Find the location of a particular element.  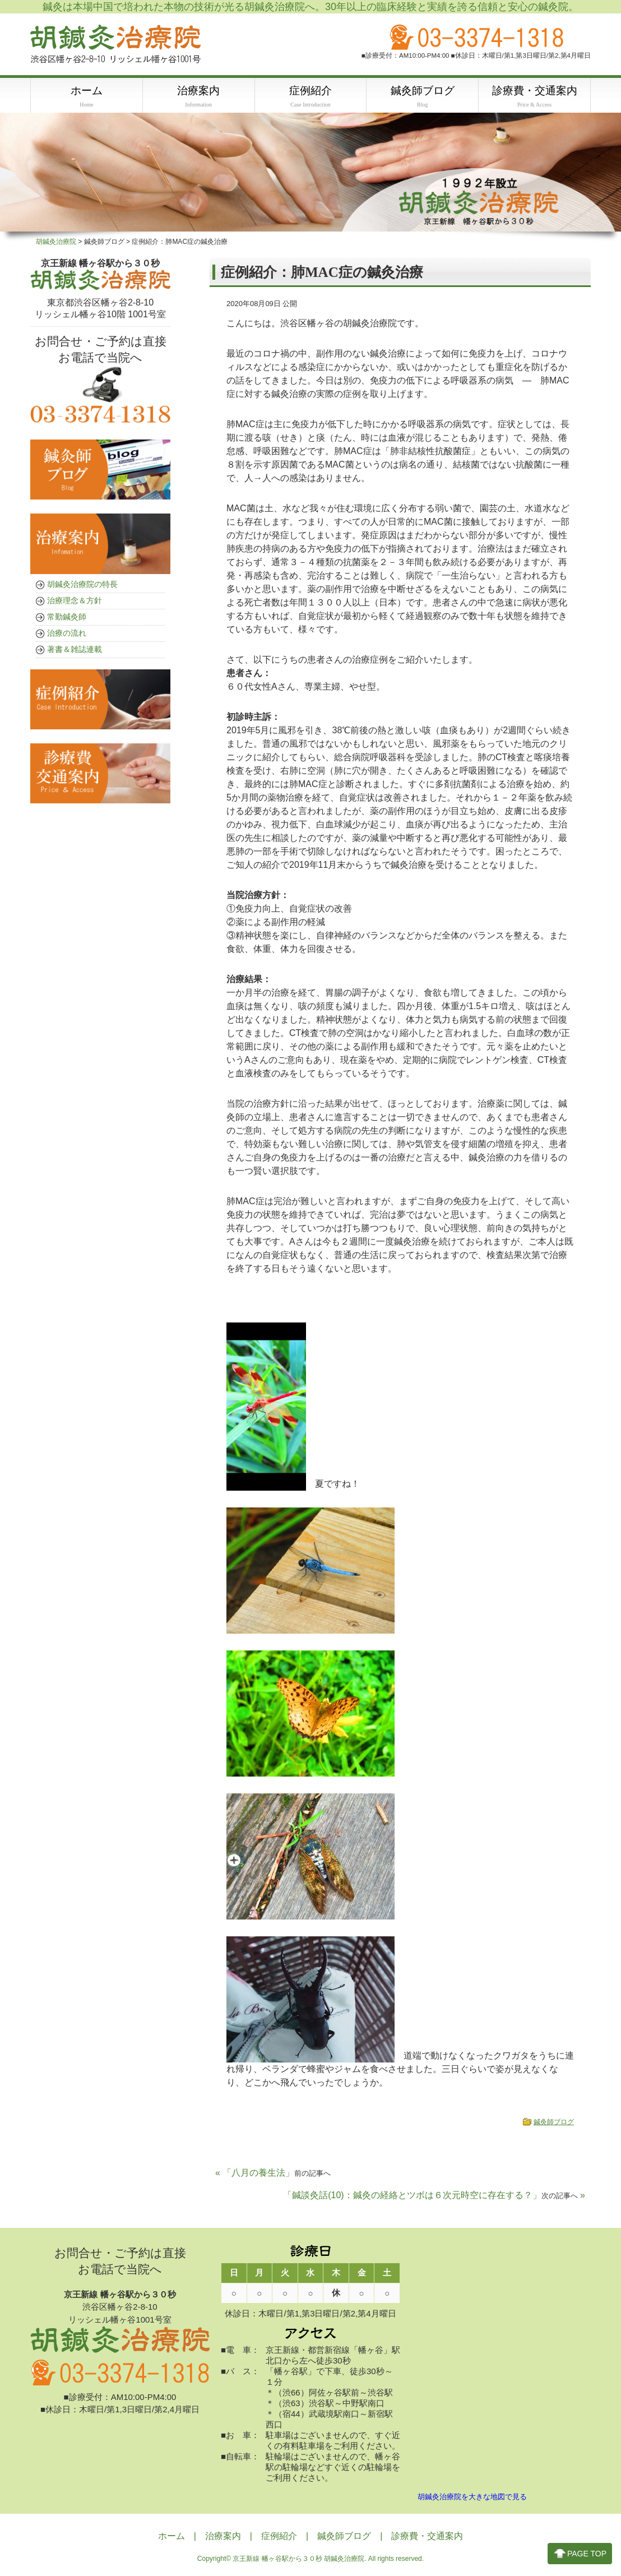

著書＆雑誌連載 is located at coordinates (74, 649).